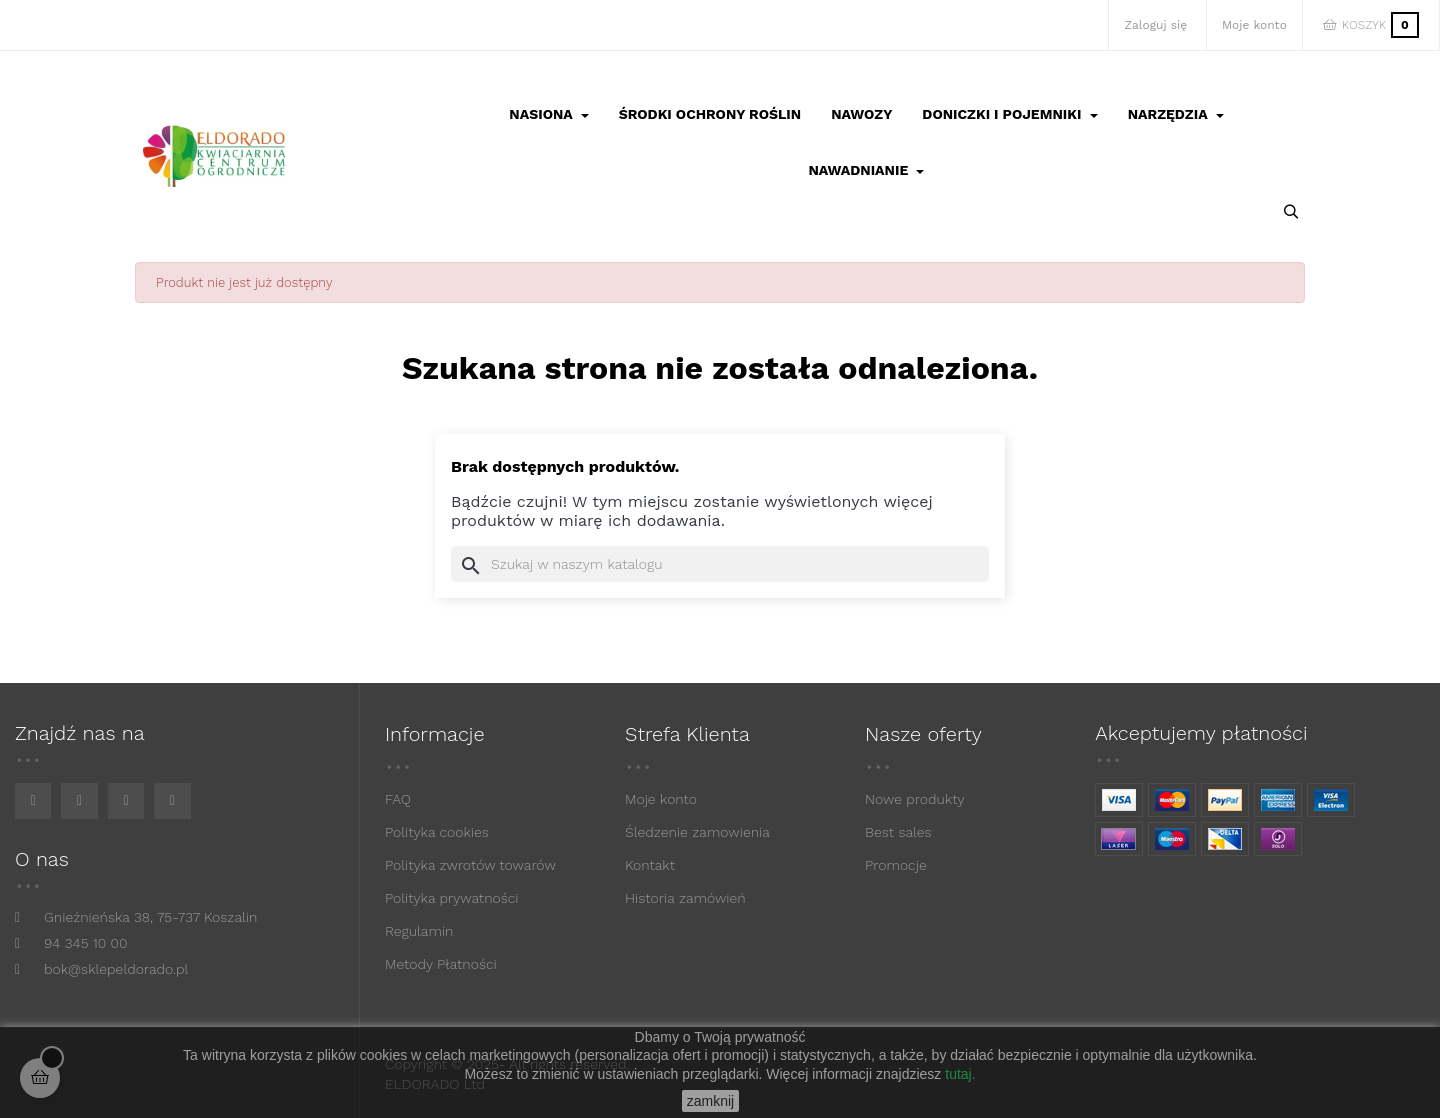  What do you see at coordinates (958, 1074) in the screenshot?
I see `tutaj` at bounding box center [958, 1074].